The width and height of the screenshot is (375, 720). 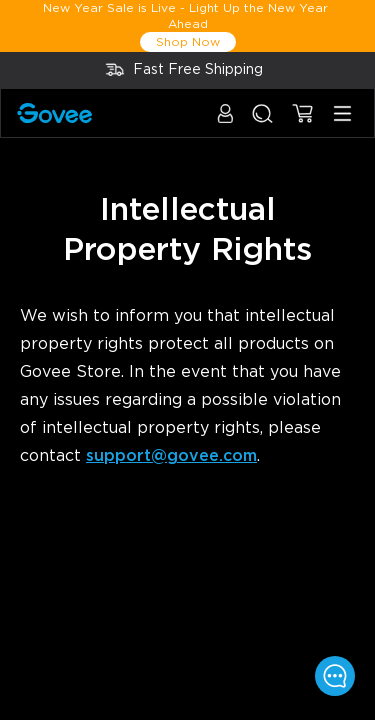 What do you see at coordinates (225, 123) in the screenshot?
I see `[button]` at bounding box center [225, 123].